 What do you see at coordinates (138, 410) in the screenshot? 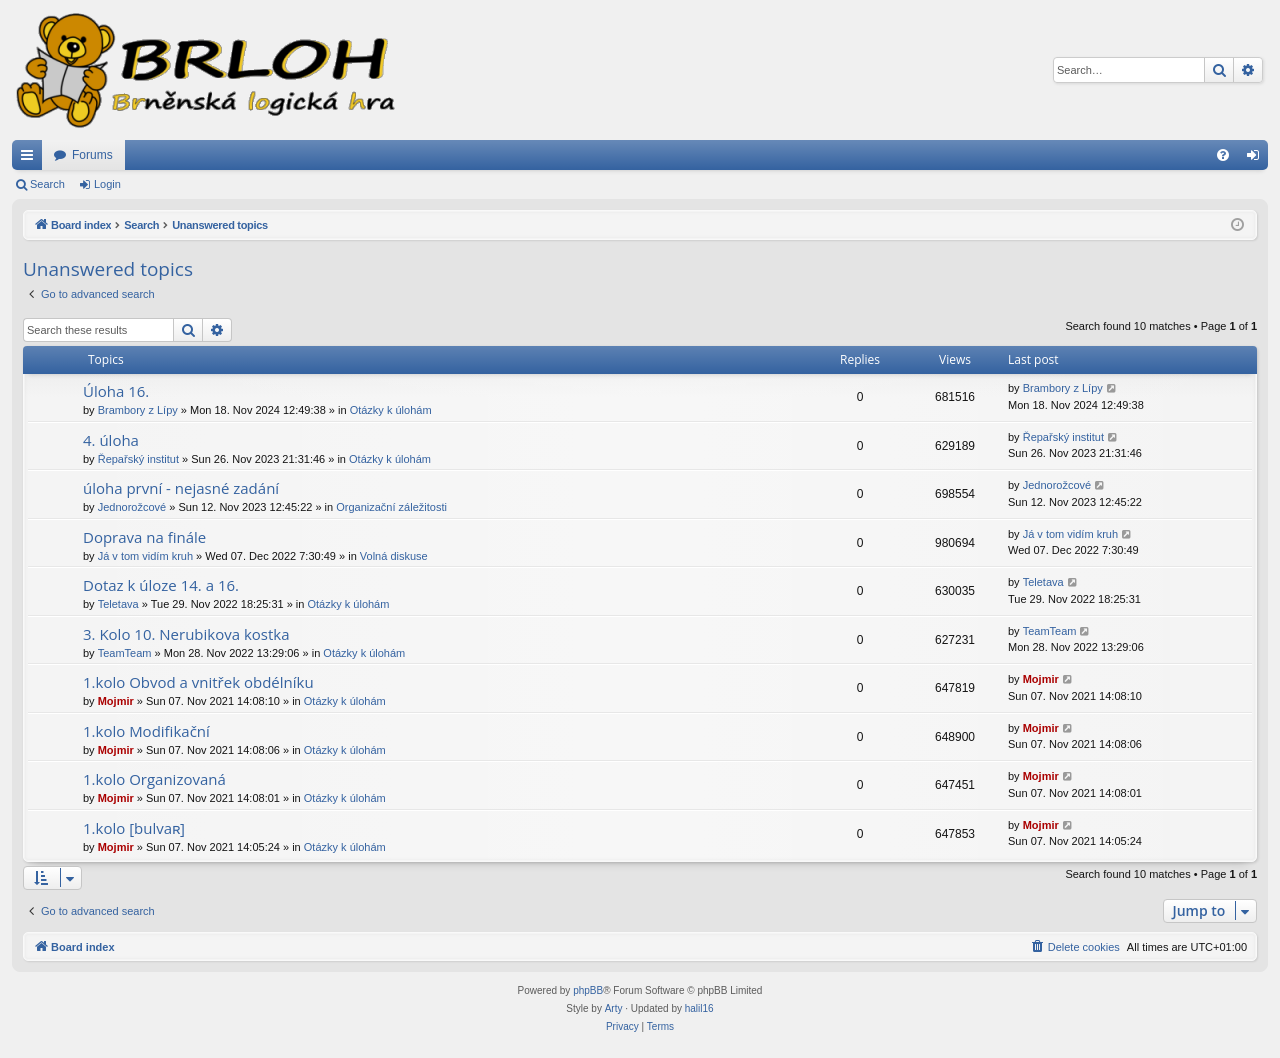
I see `Brambory z Lípy` at bounding box center [138, 410].